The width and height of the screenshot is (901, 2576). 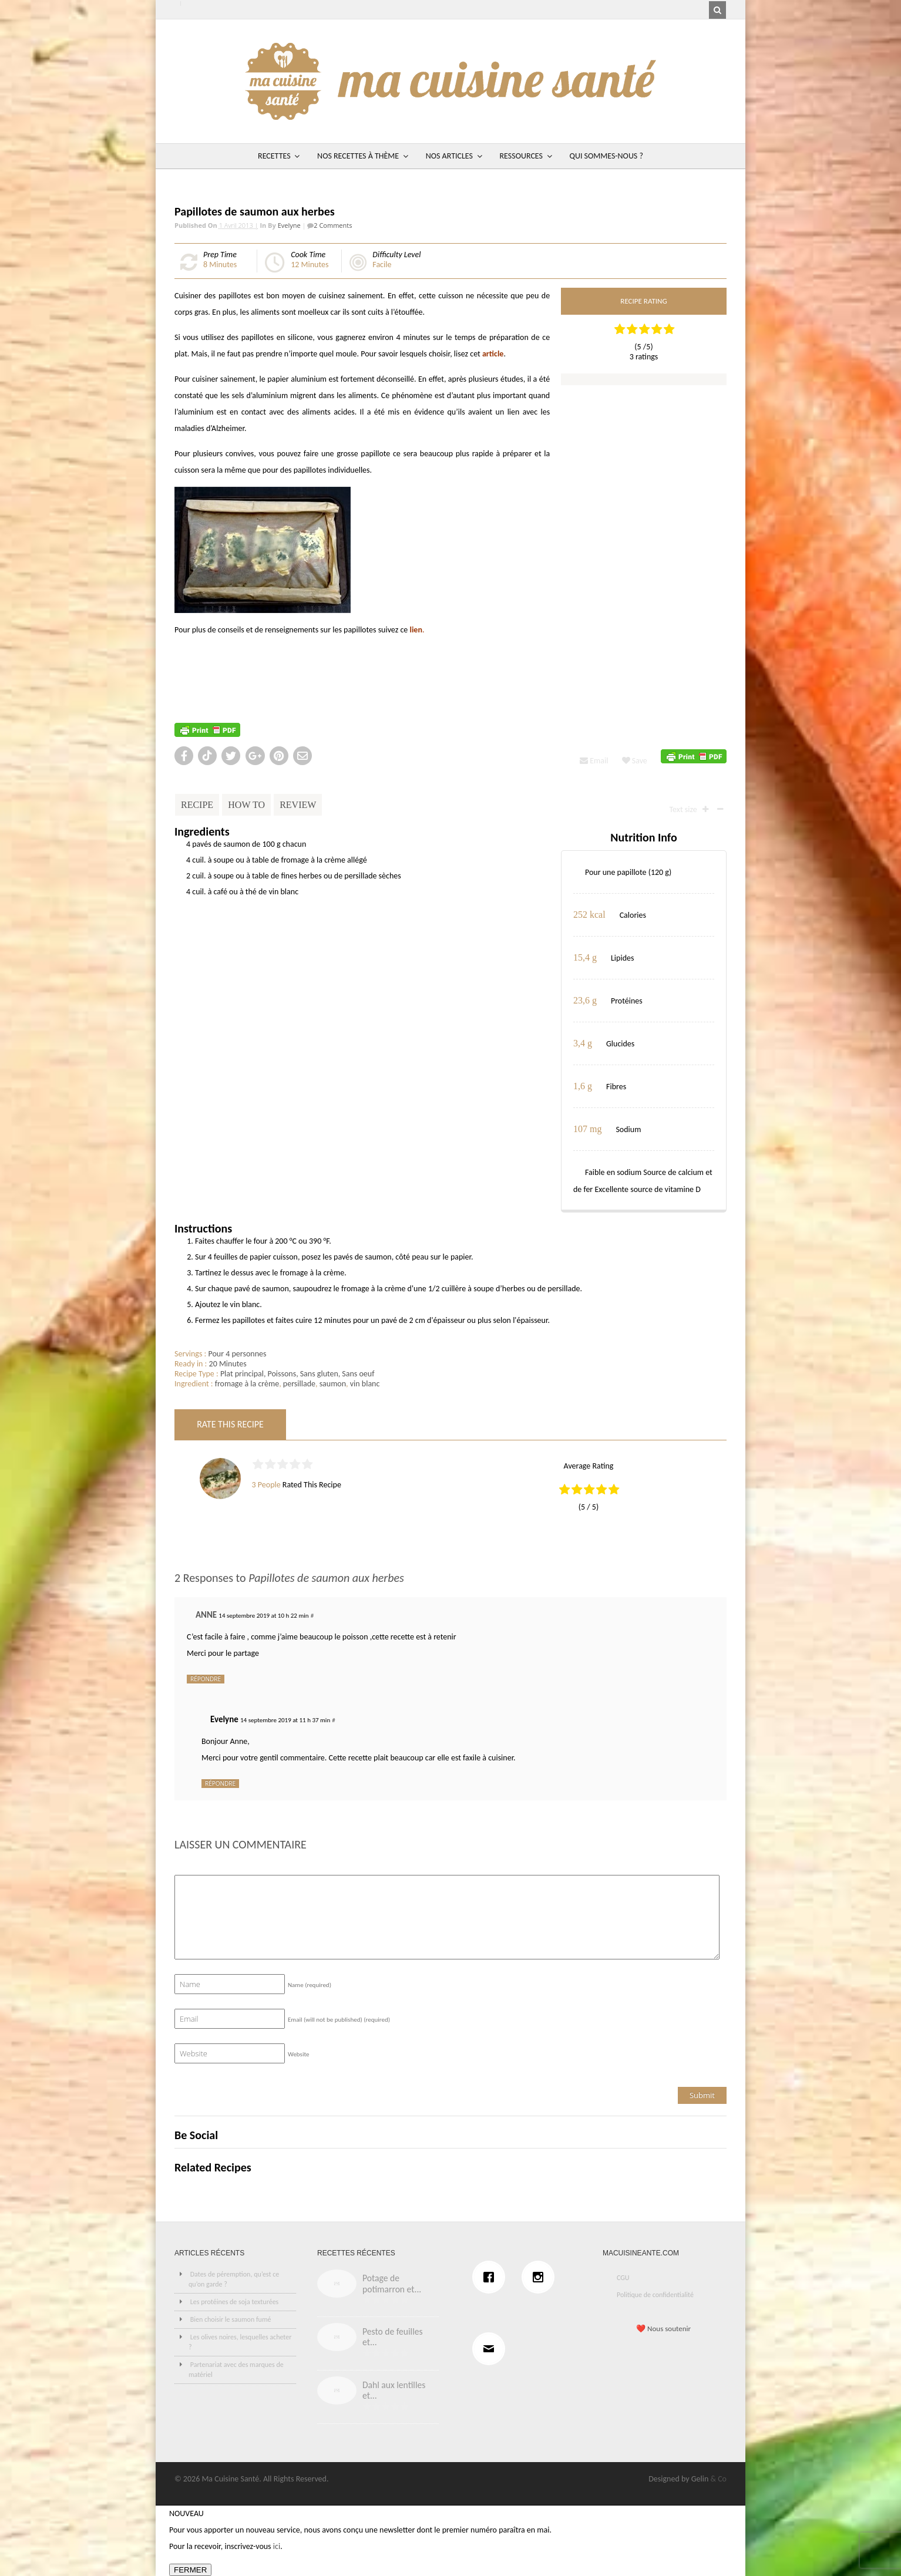 I want to click on Website, so click(x=298, y=2054).